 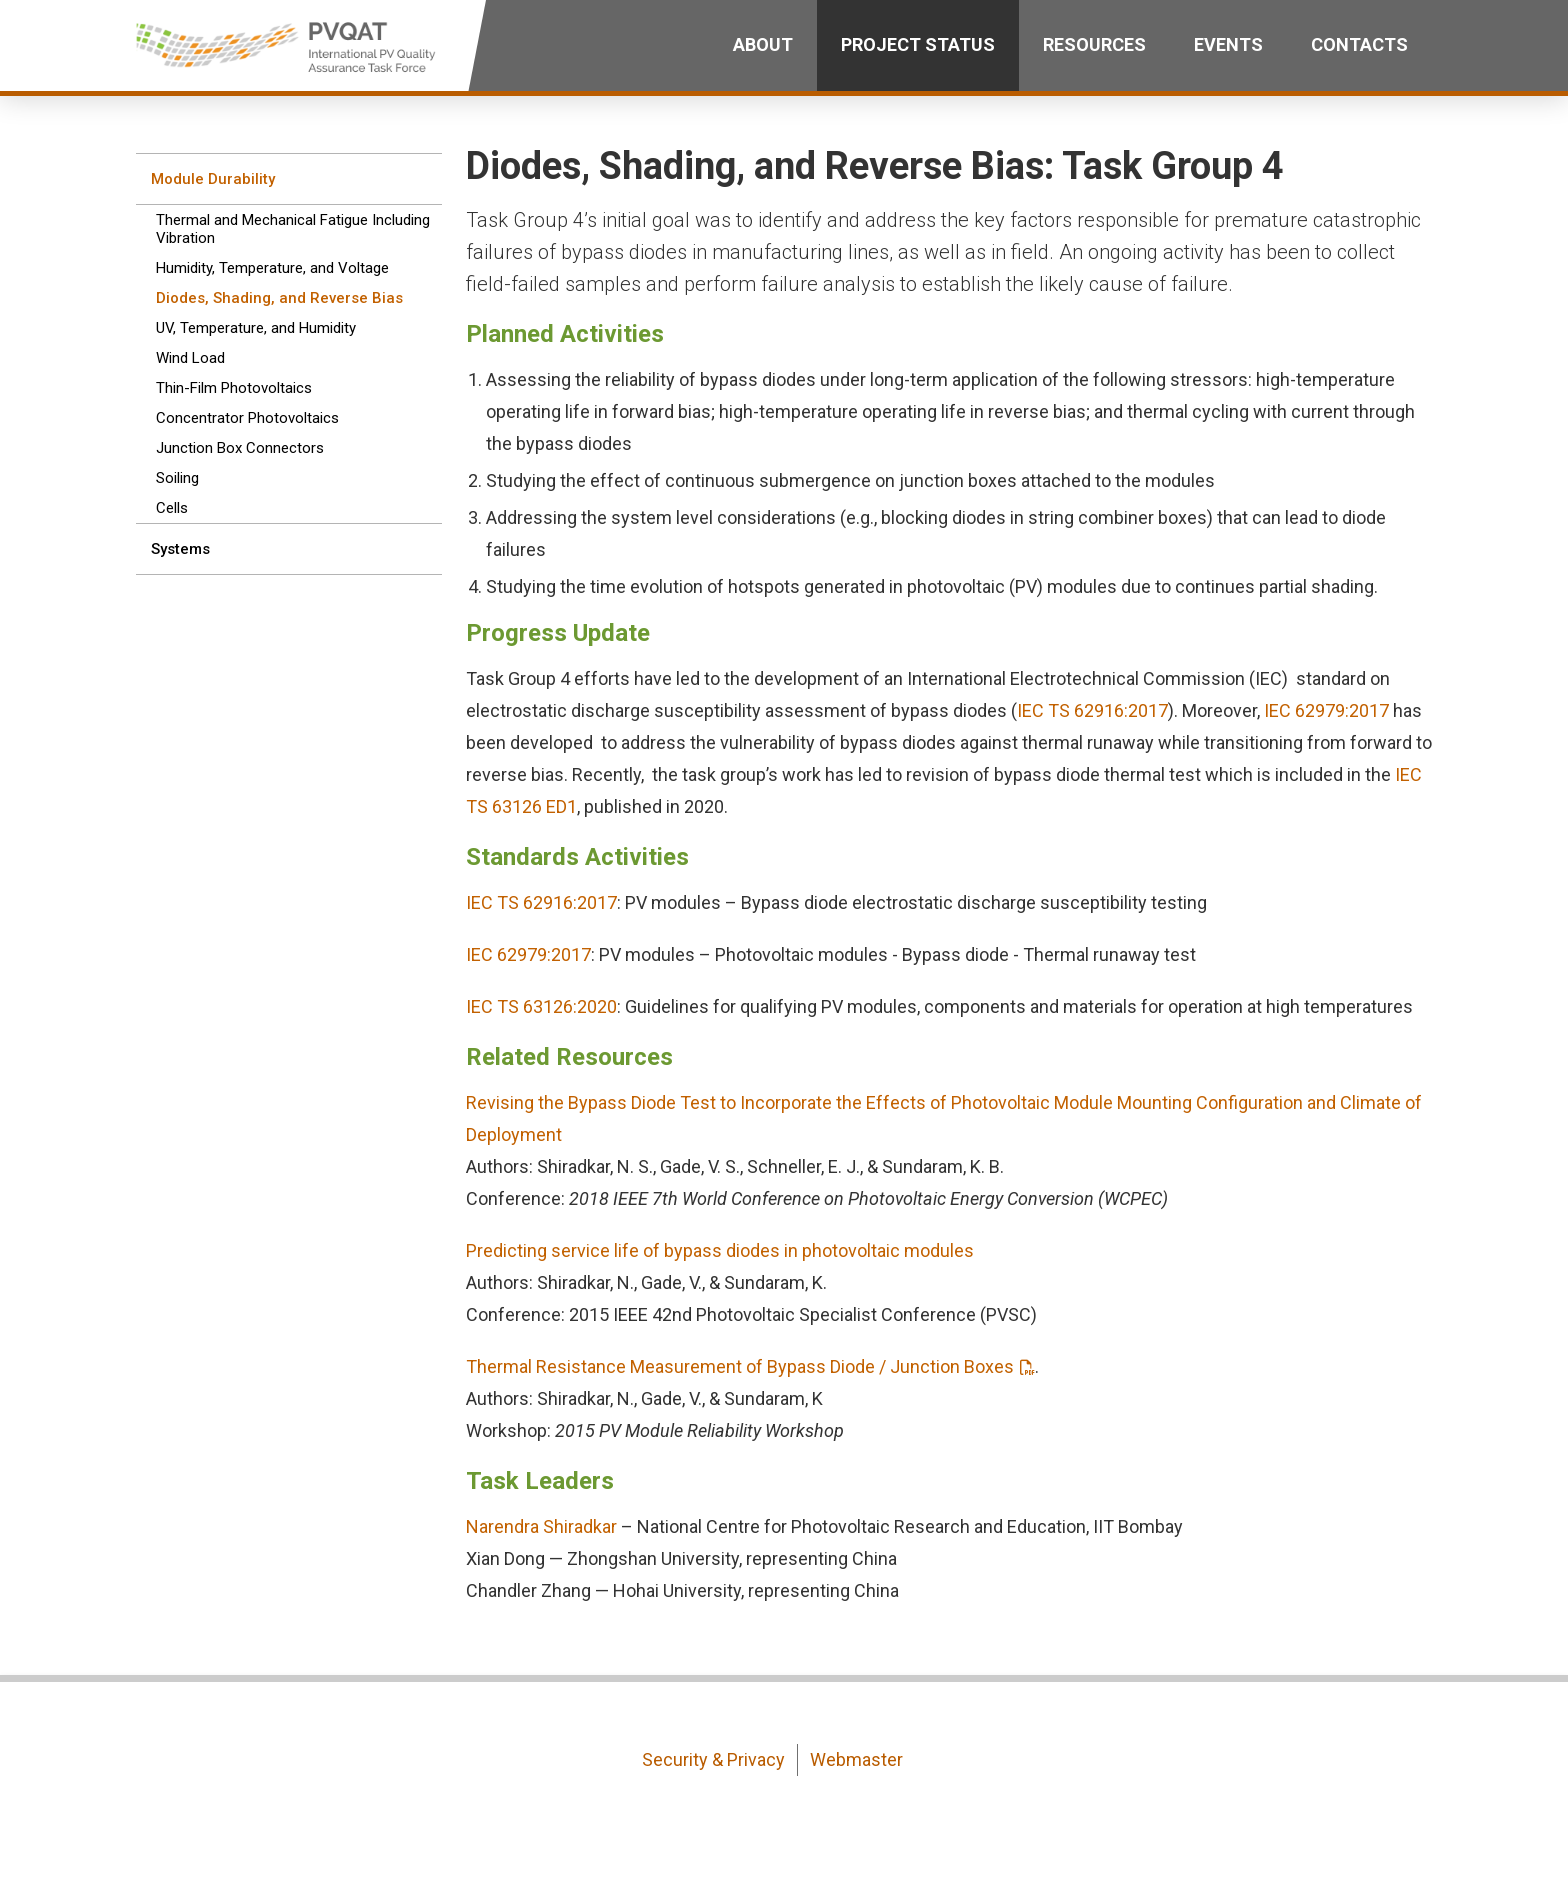 What do you see at coordinates (256, 328) in the screenshot?
I see `UV, Temperature, and Humidity` at bounding box center [256, 328].